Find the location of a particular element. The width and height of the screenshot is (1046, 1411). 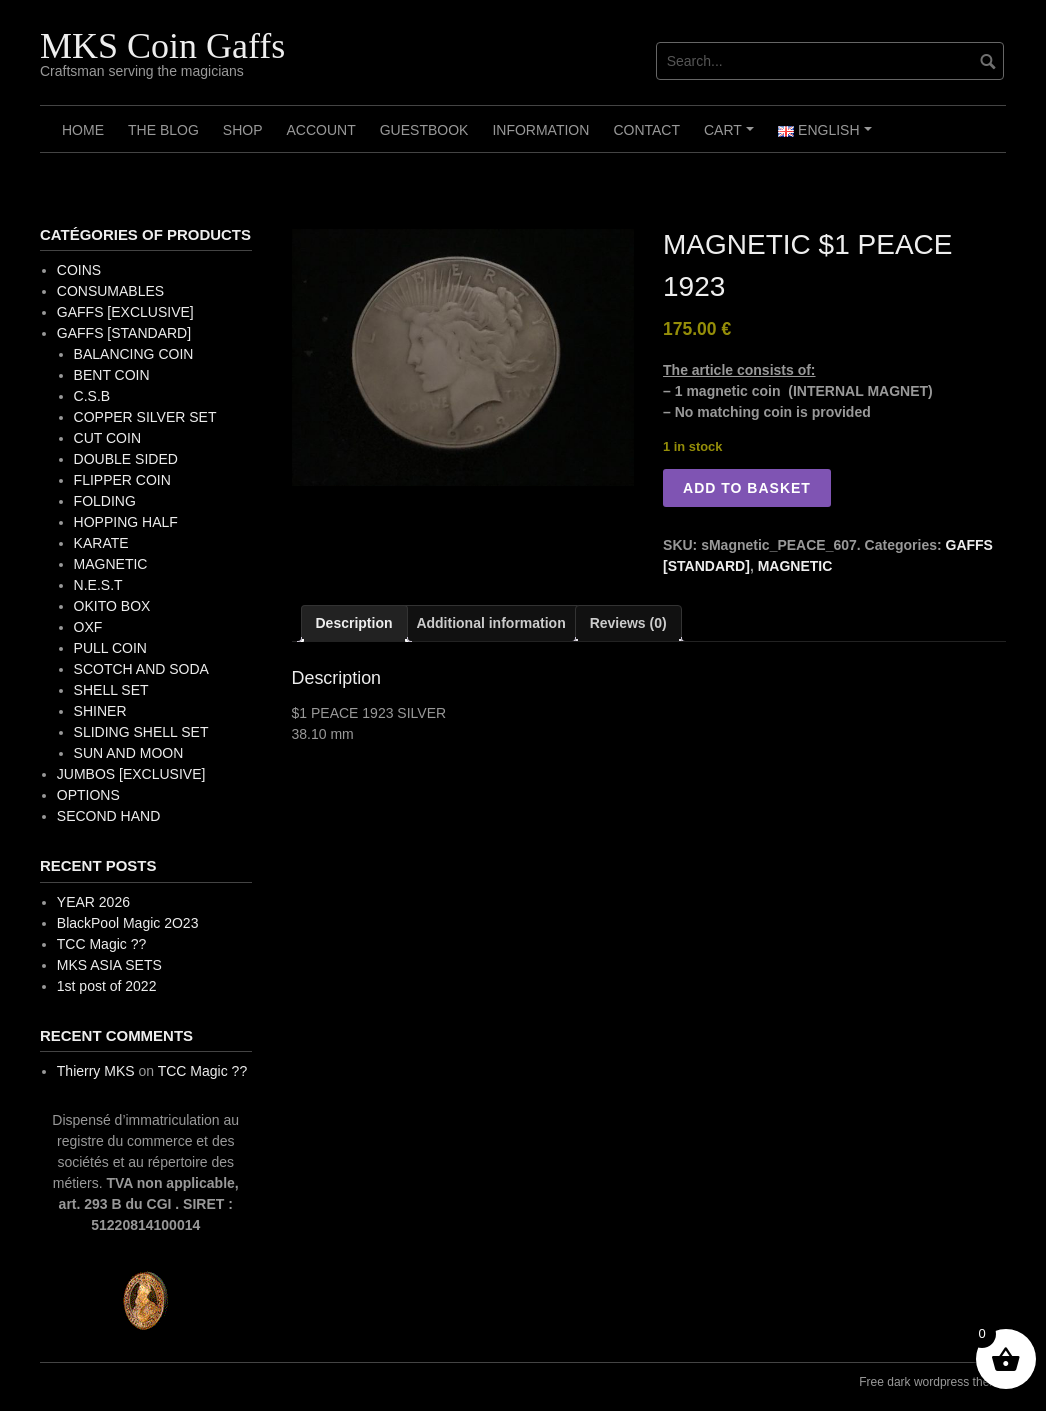

CONSUMABLES is located at coordinates (110, 291).